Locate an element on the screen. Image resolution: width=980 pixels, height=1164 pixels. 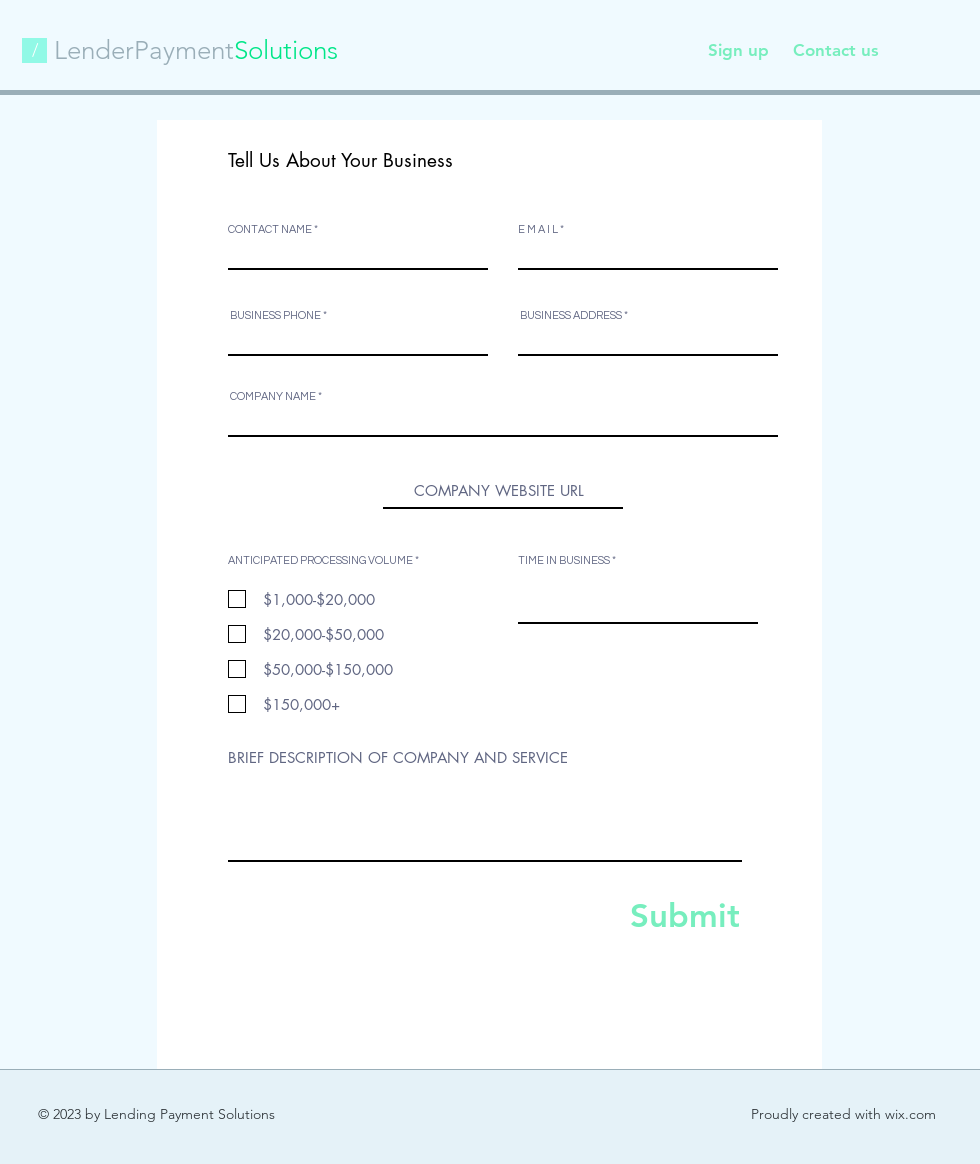
BUSINESS ADDRESS is located at coordinates (571, 315).